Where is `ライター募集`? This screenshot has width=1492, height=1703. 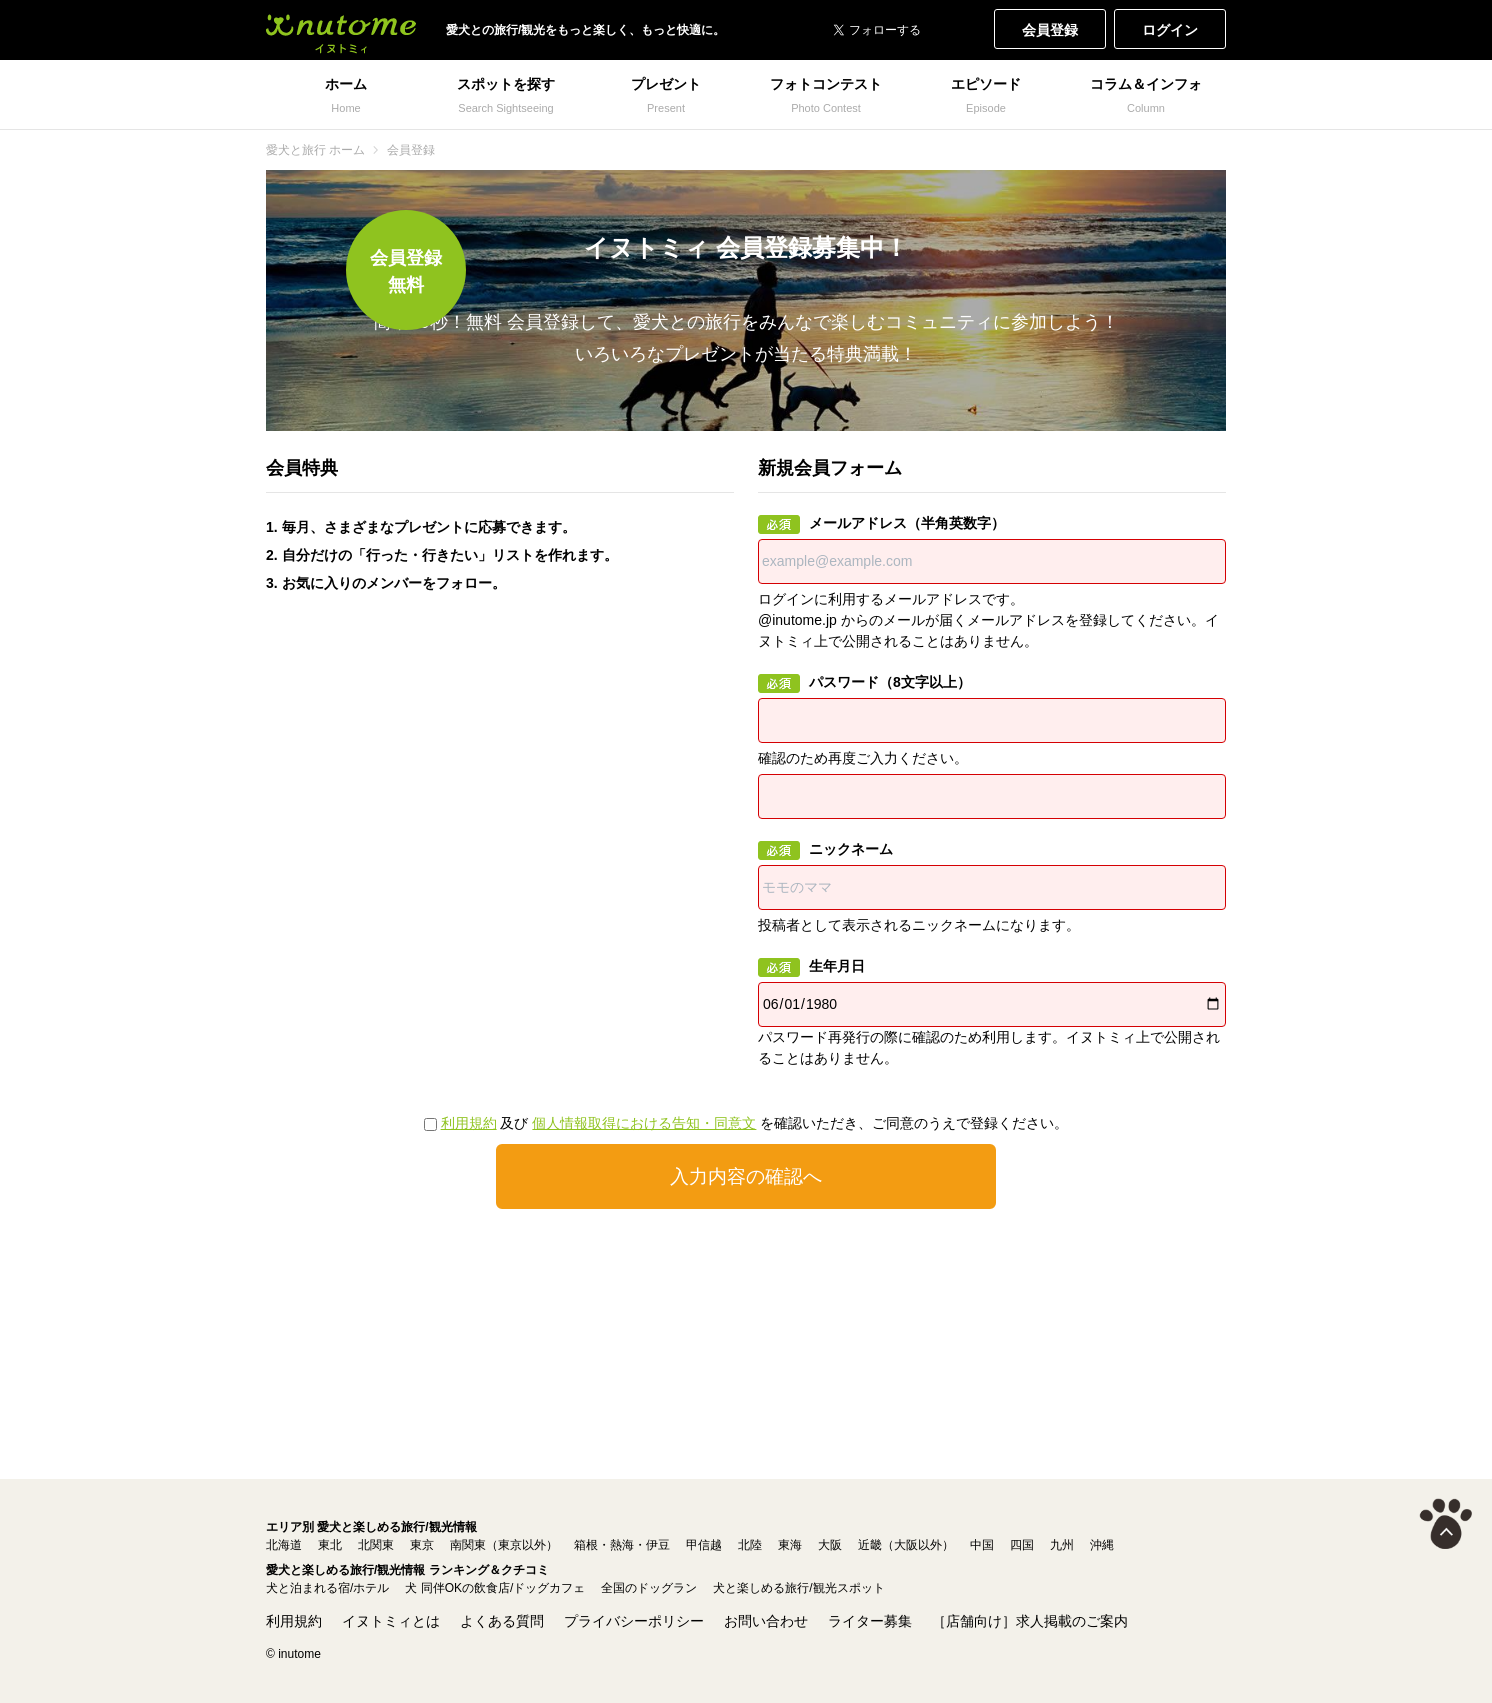 ライター募集 is located at coordinates (870, 1621).